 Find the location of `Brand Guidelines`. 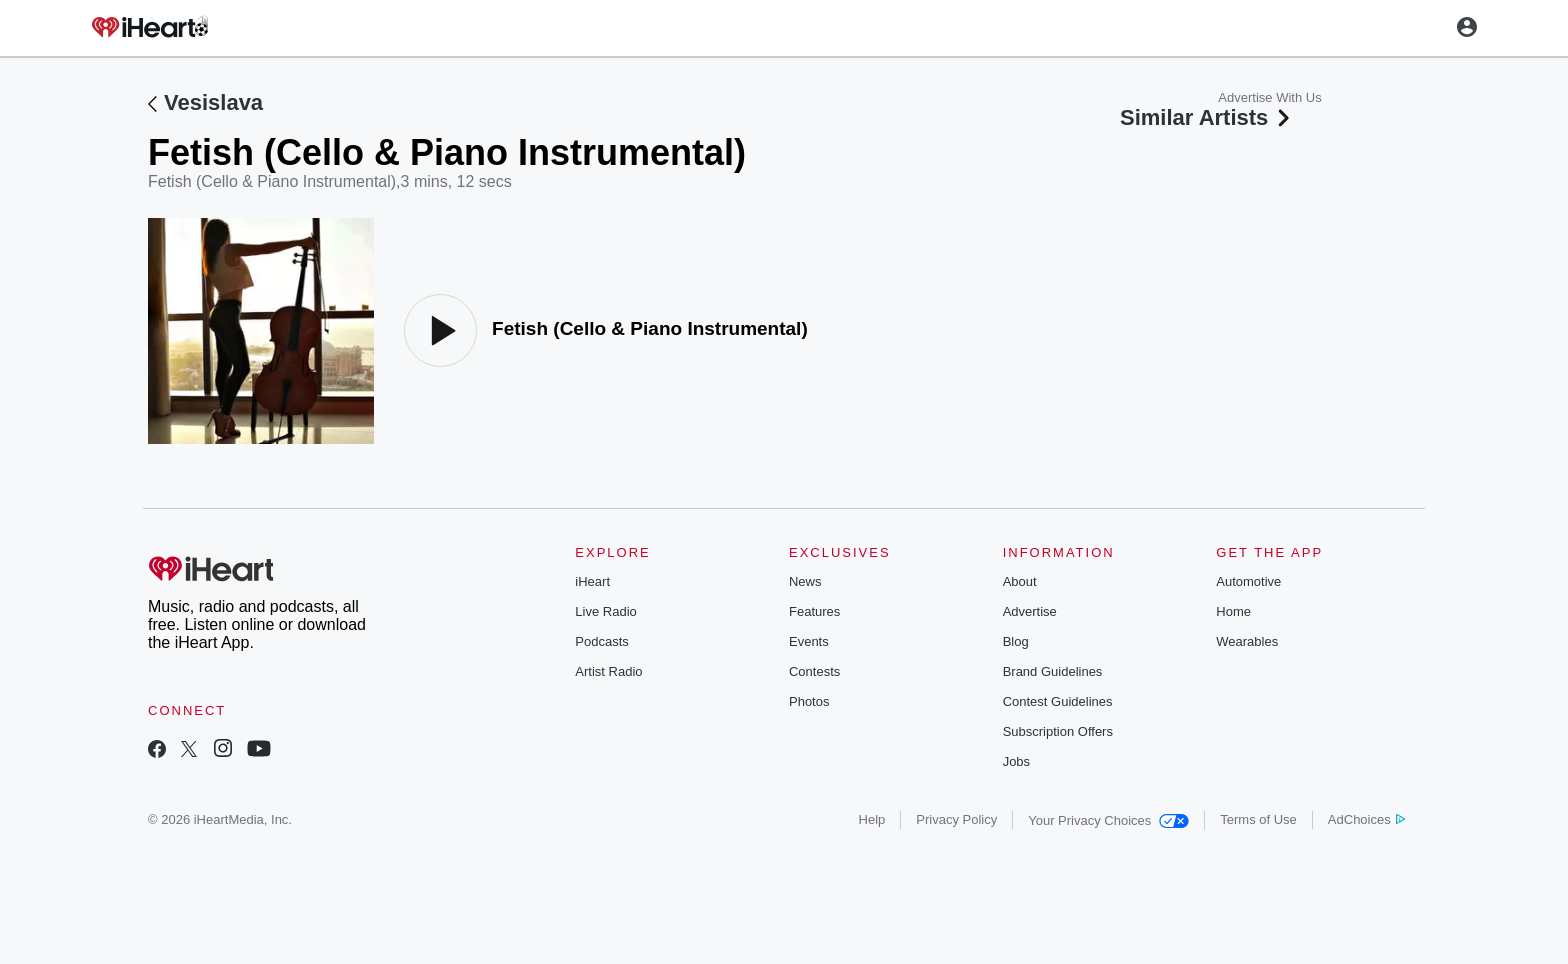

Brand Guidelines is located at coordinates (1053, 671).